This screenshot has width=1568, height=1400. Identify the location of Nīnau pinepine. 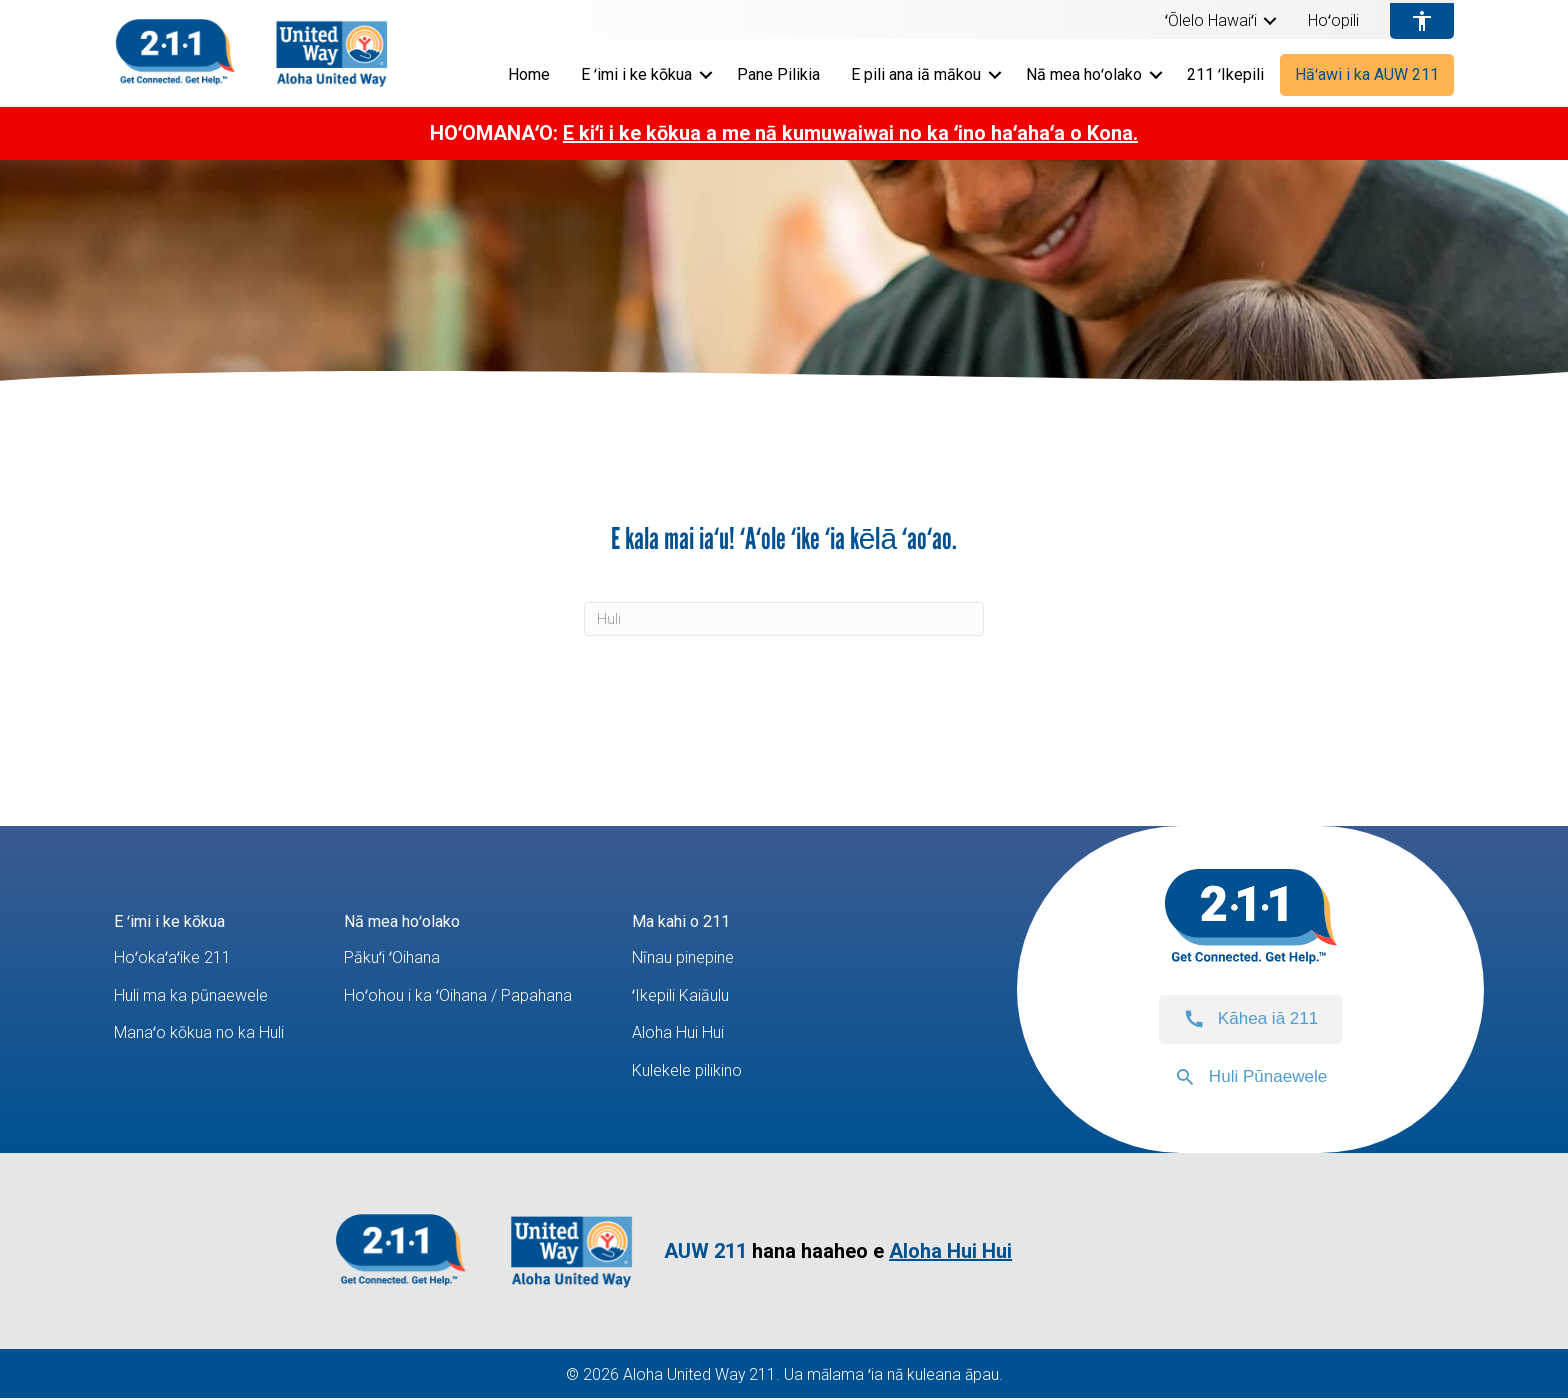
(716, 958).